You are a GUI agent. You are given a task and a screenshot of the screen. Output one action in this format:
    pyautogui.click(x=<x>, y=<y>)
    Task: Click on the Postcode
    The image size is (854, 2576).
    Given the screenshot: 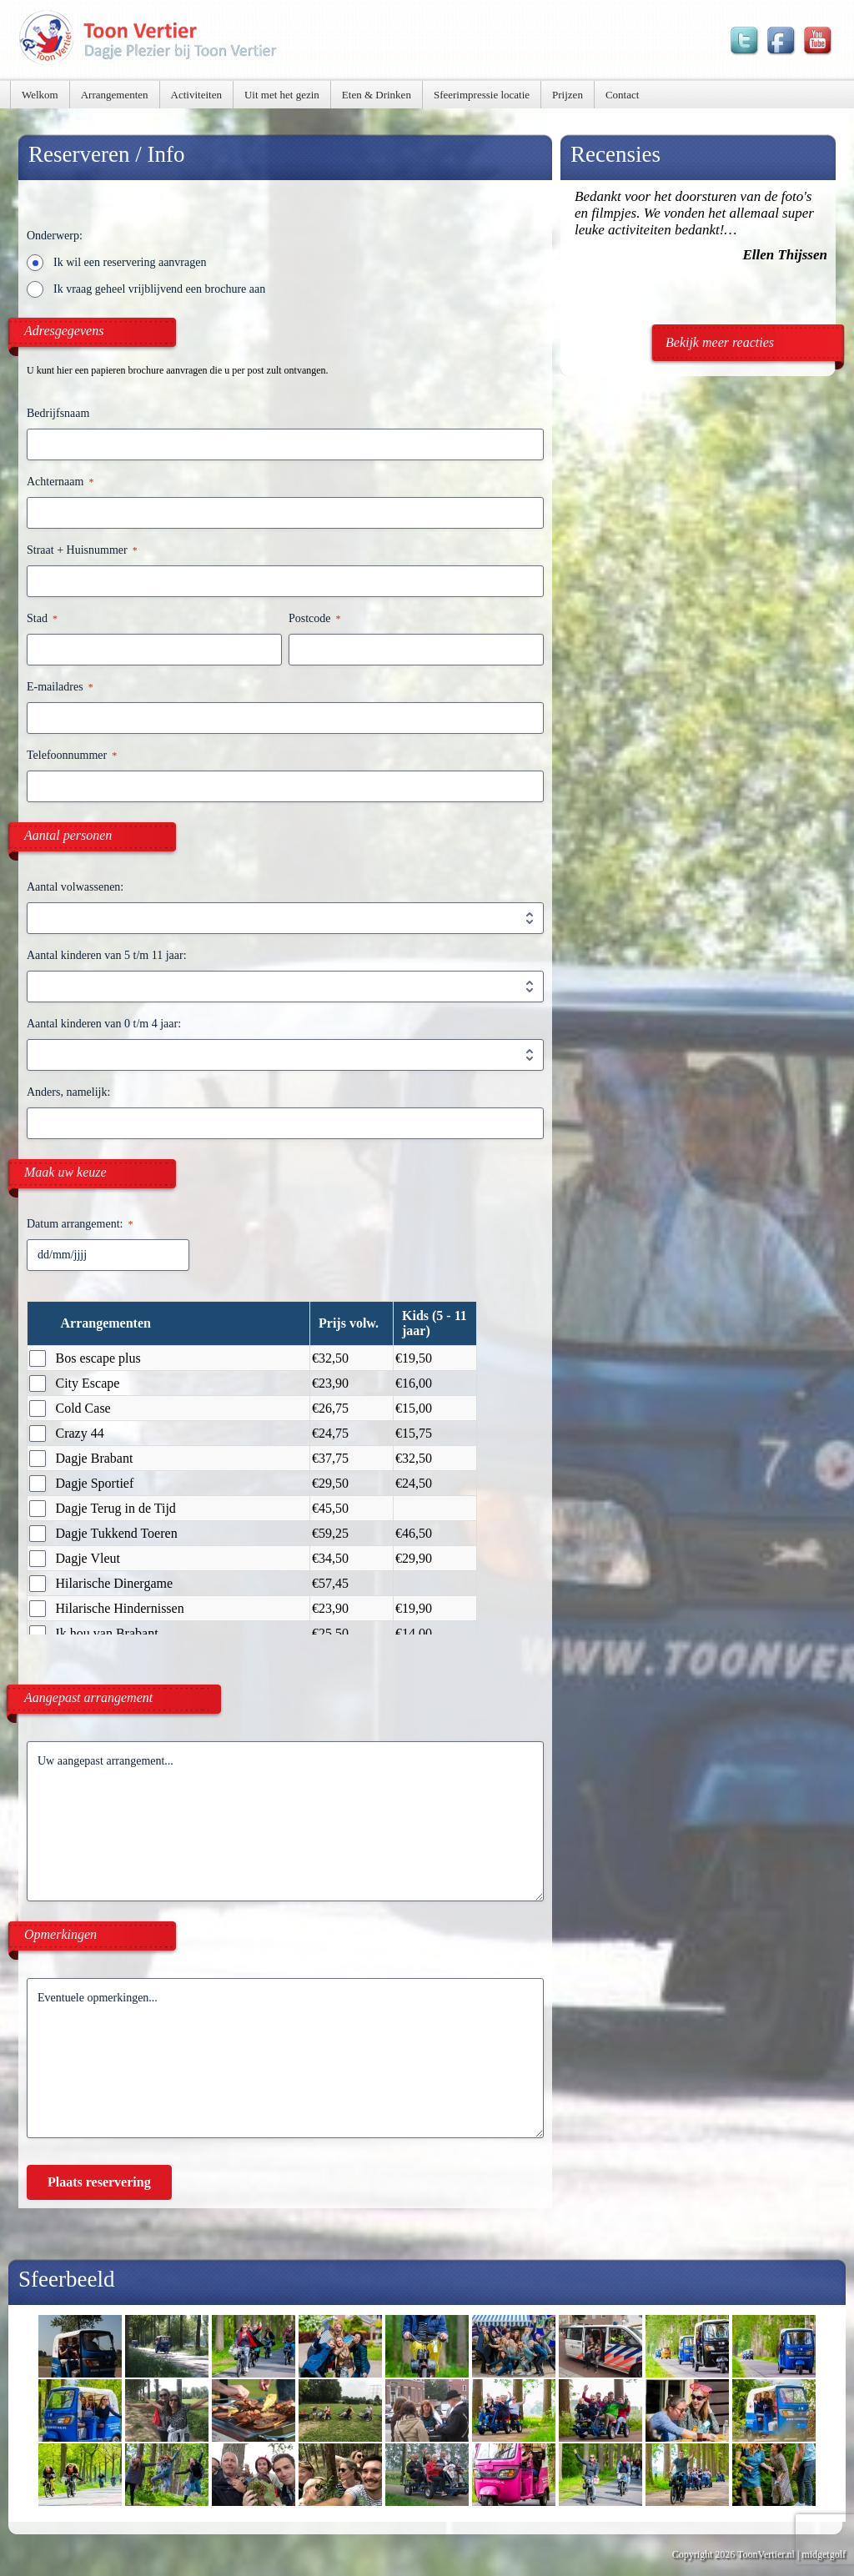 What is the action you would take?
    pyautogui.click(x=315, y=619)
    